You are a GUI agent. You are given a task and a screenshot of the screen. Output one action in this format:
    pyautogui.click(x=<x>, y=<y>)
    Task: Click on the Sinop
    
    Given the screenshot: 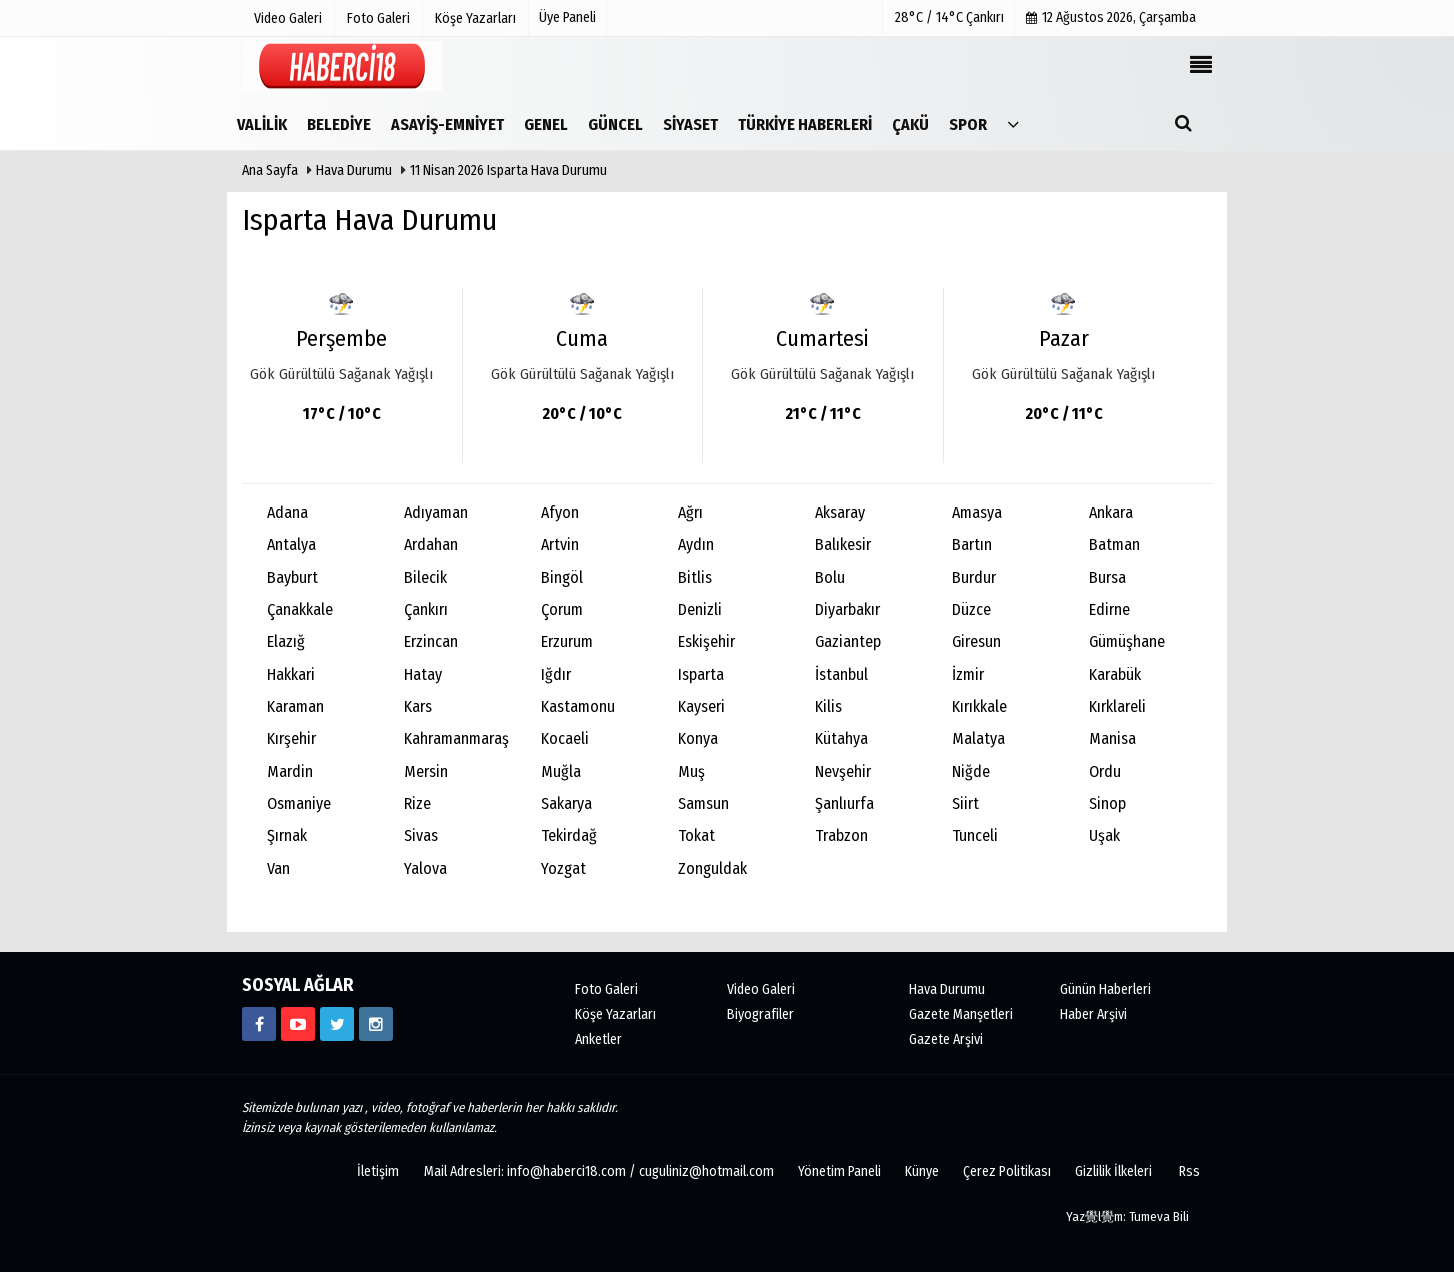 What is the action you would take?
    pyautogui.click(x=1107, y=803)
    